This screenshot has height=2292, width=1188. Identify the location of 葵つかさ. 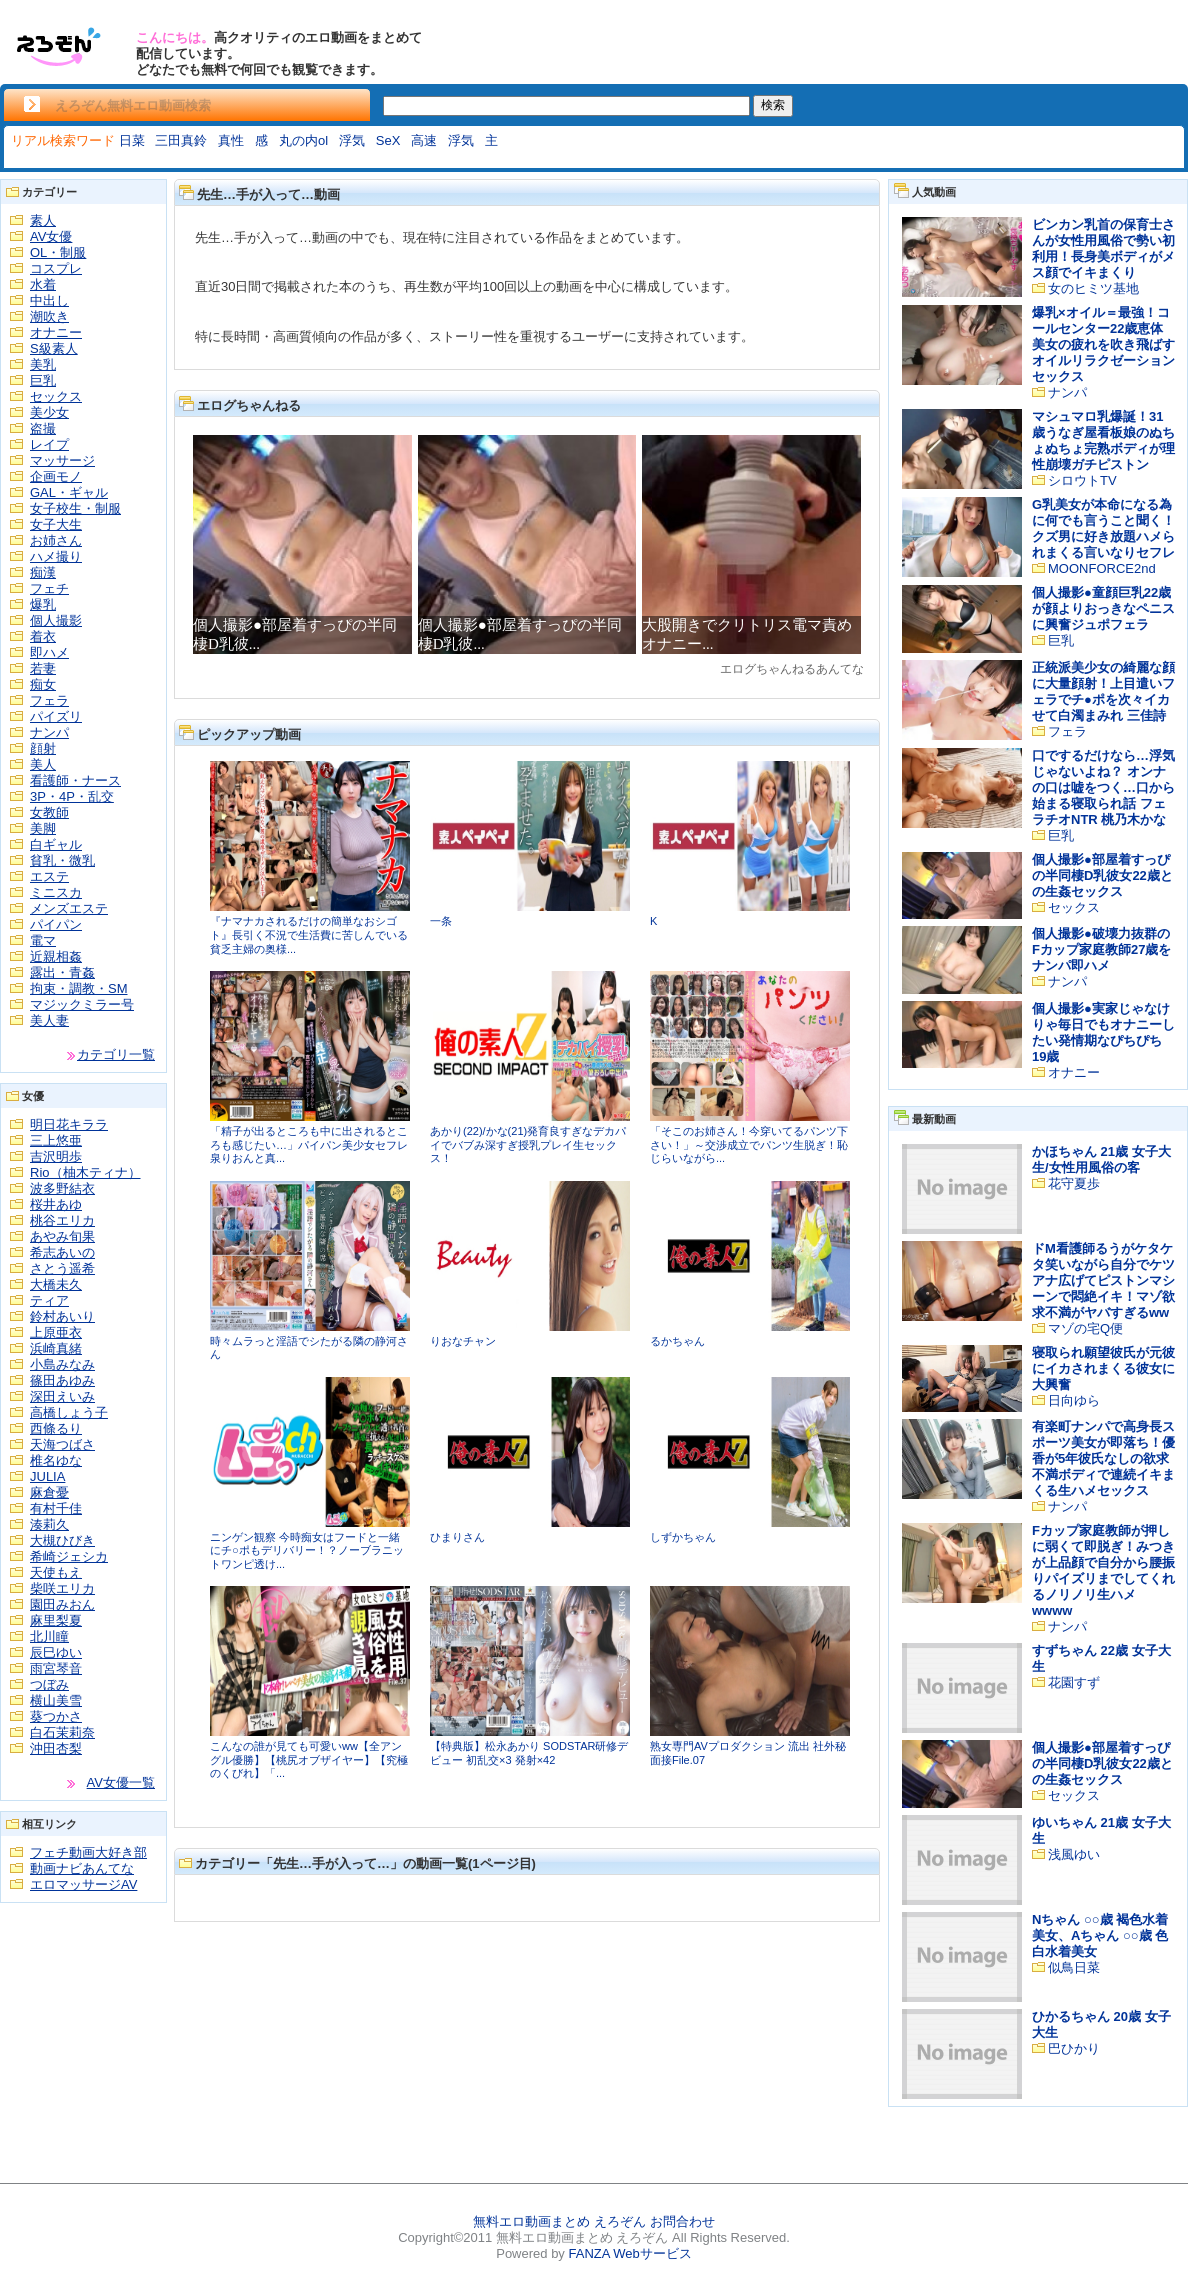
(56, 1716).